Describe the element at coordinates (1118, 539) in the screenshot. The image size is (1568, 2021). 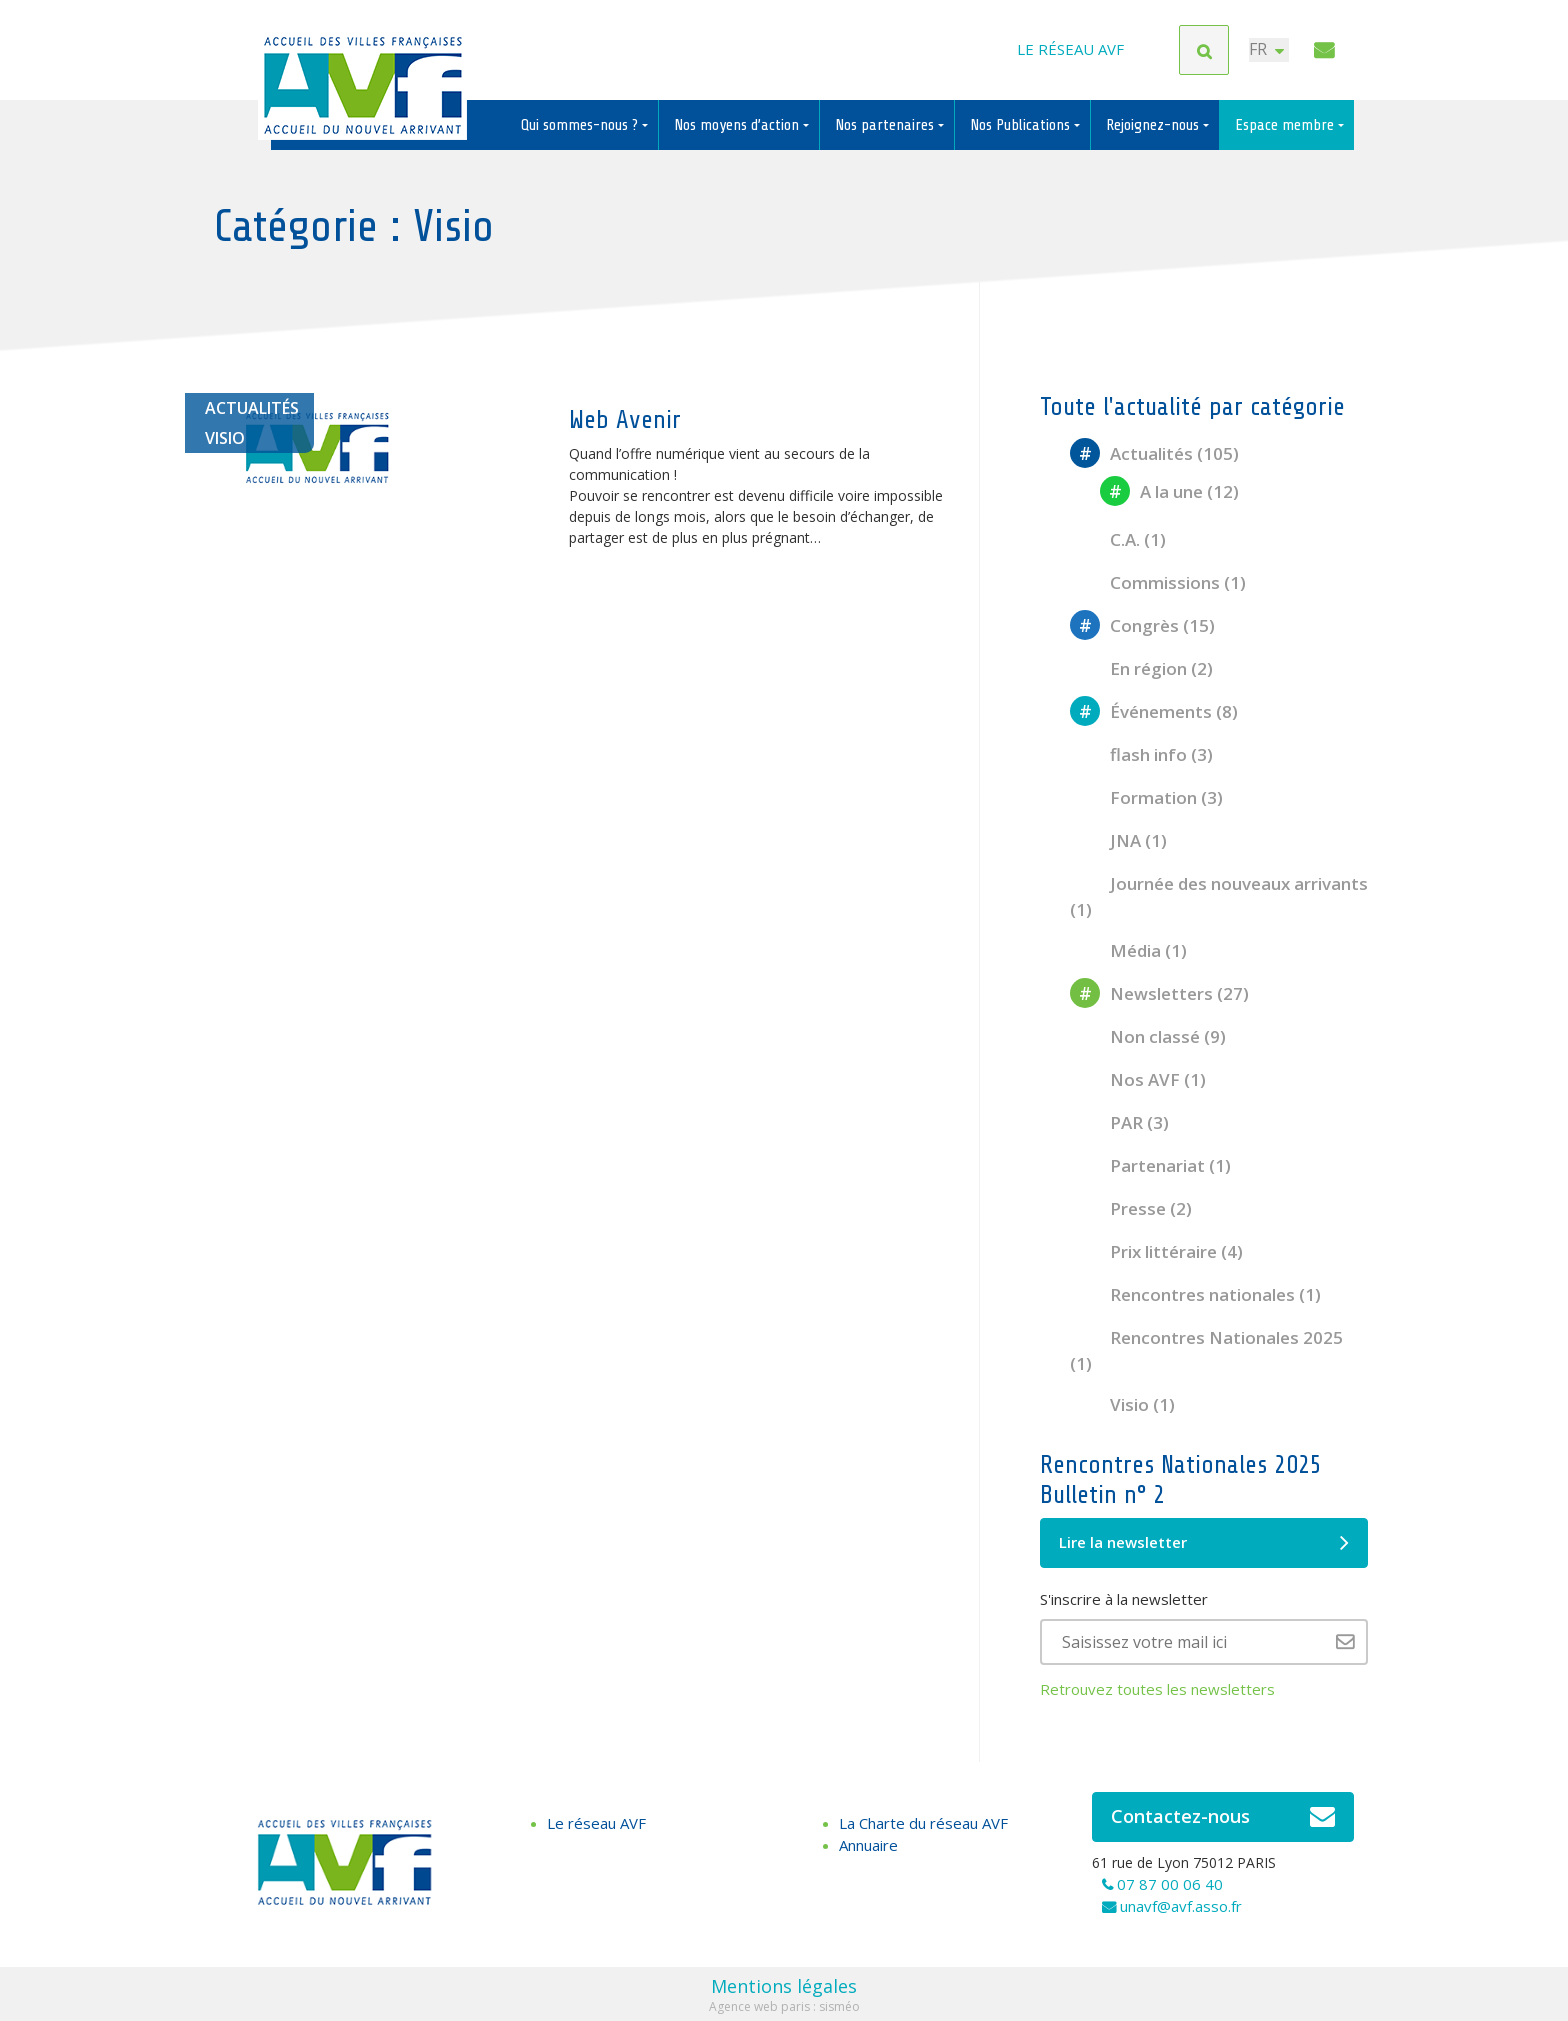
I see `C.A. (1)` at that location.